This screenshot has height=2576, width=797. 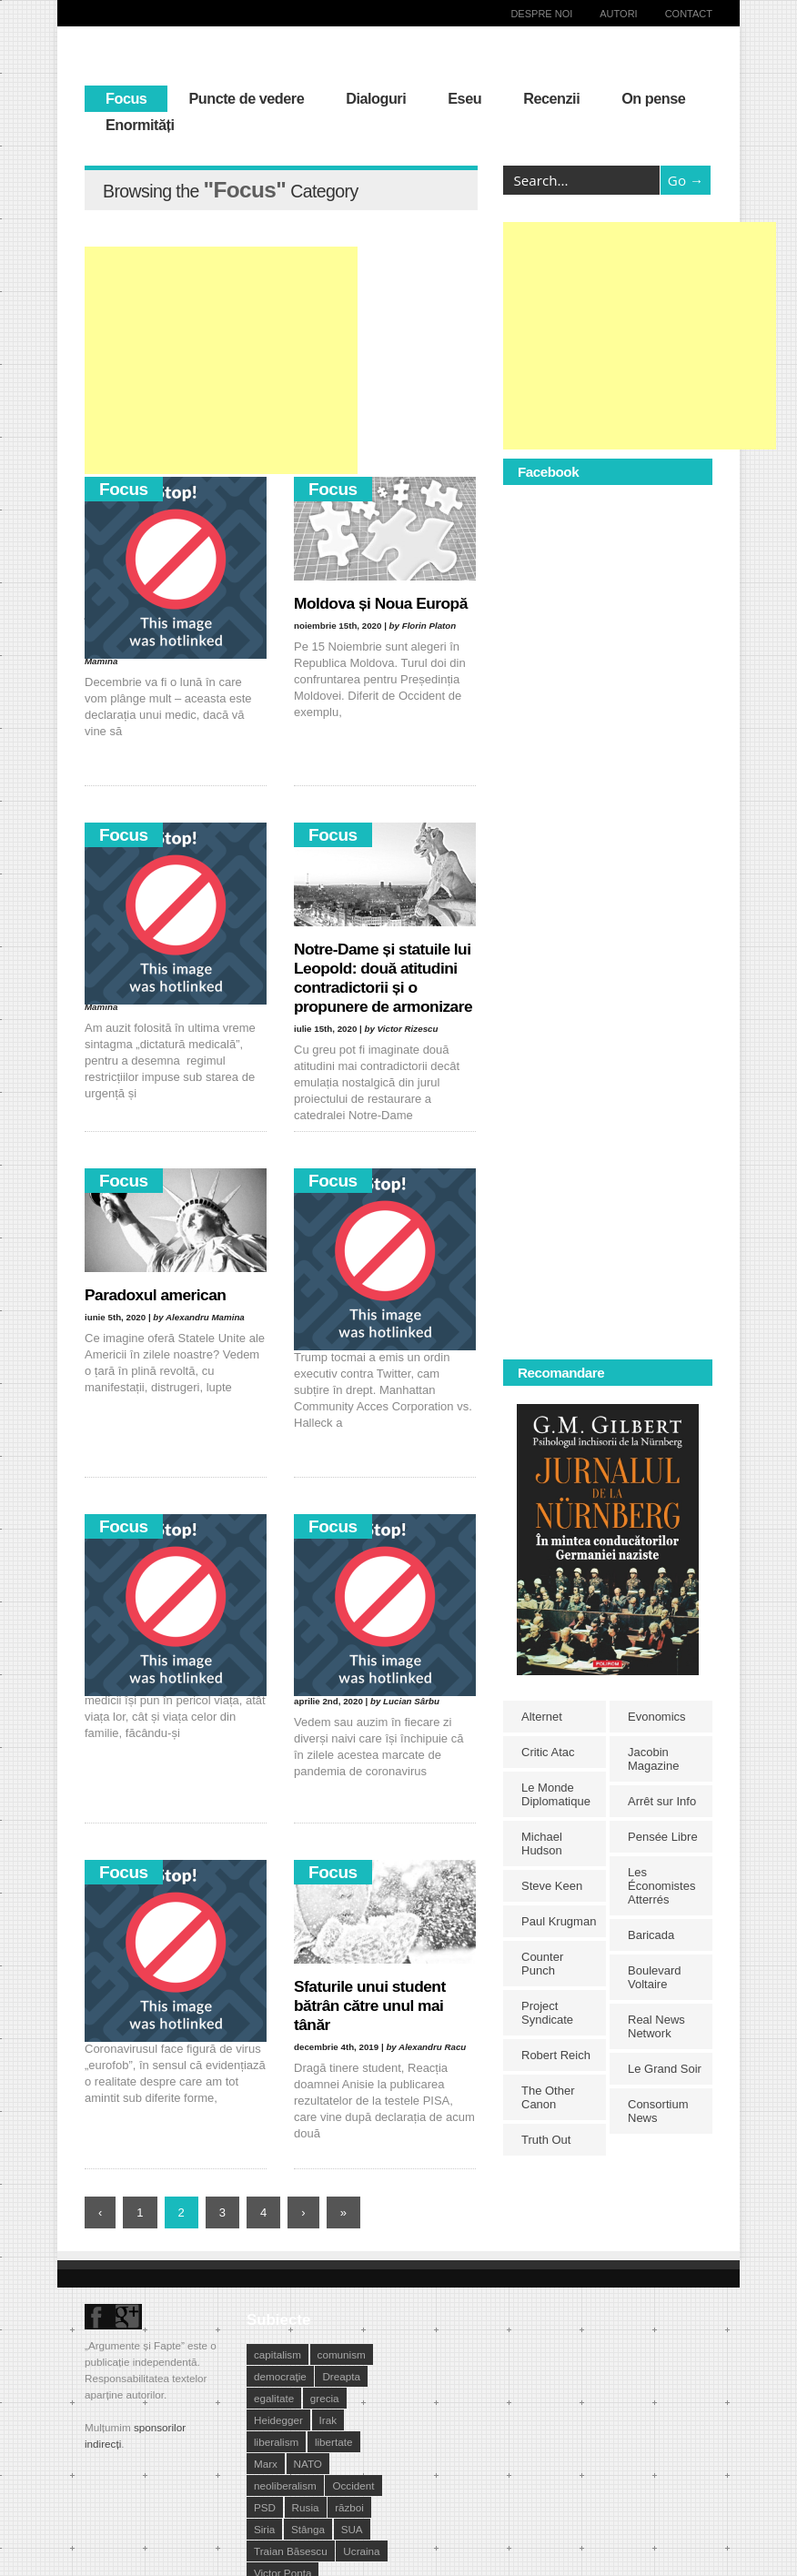 I want to click on Siria [Siria (14 elemente)], so click(x=264, y=2529).